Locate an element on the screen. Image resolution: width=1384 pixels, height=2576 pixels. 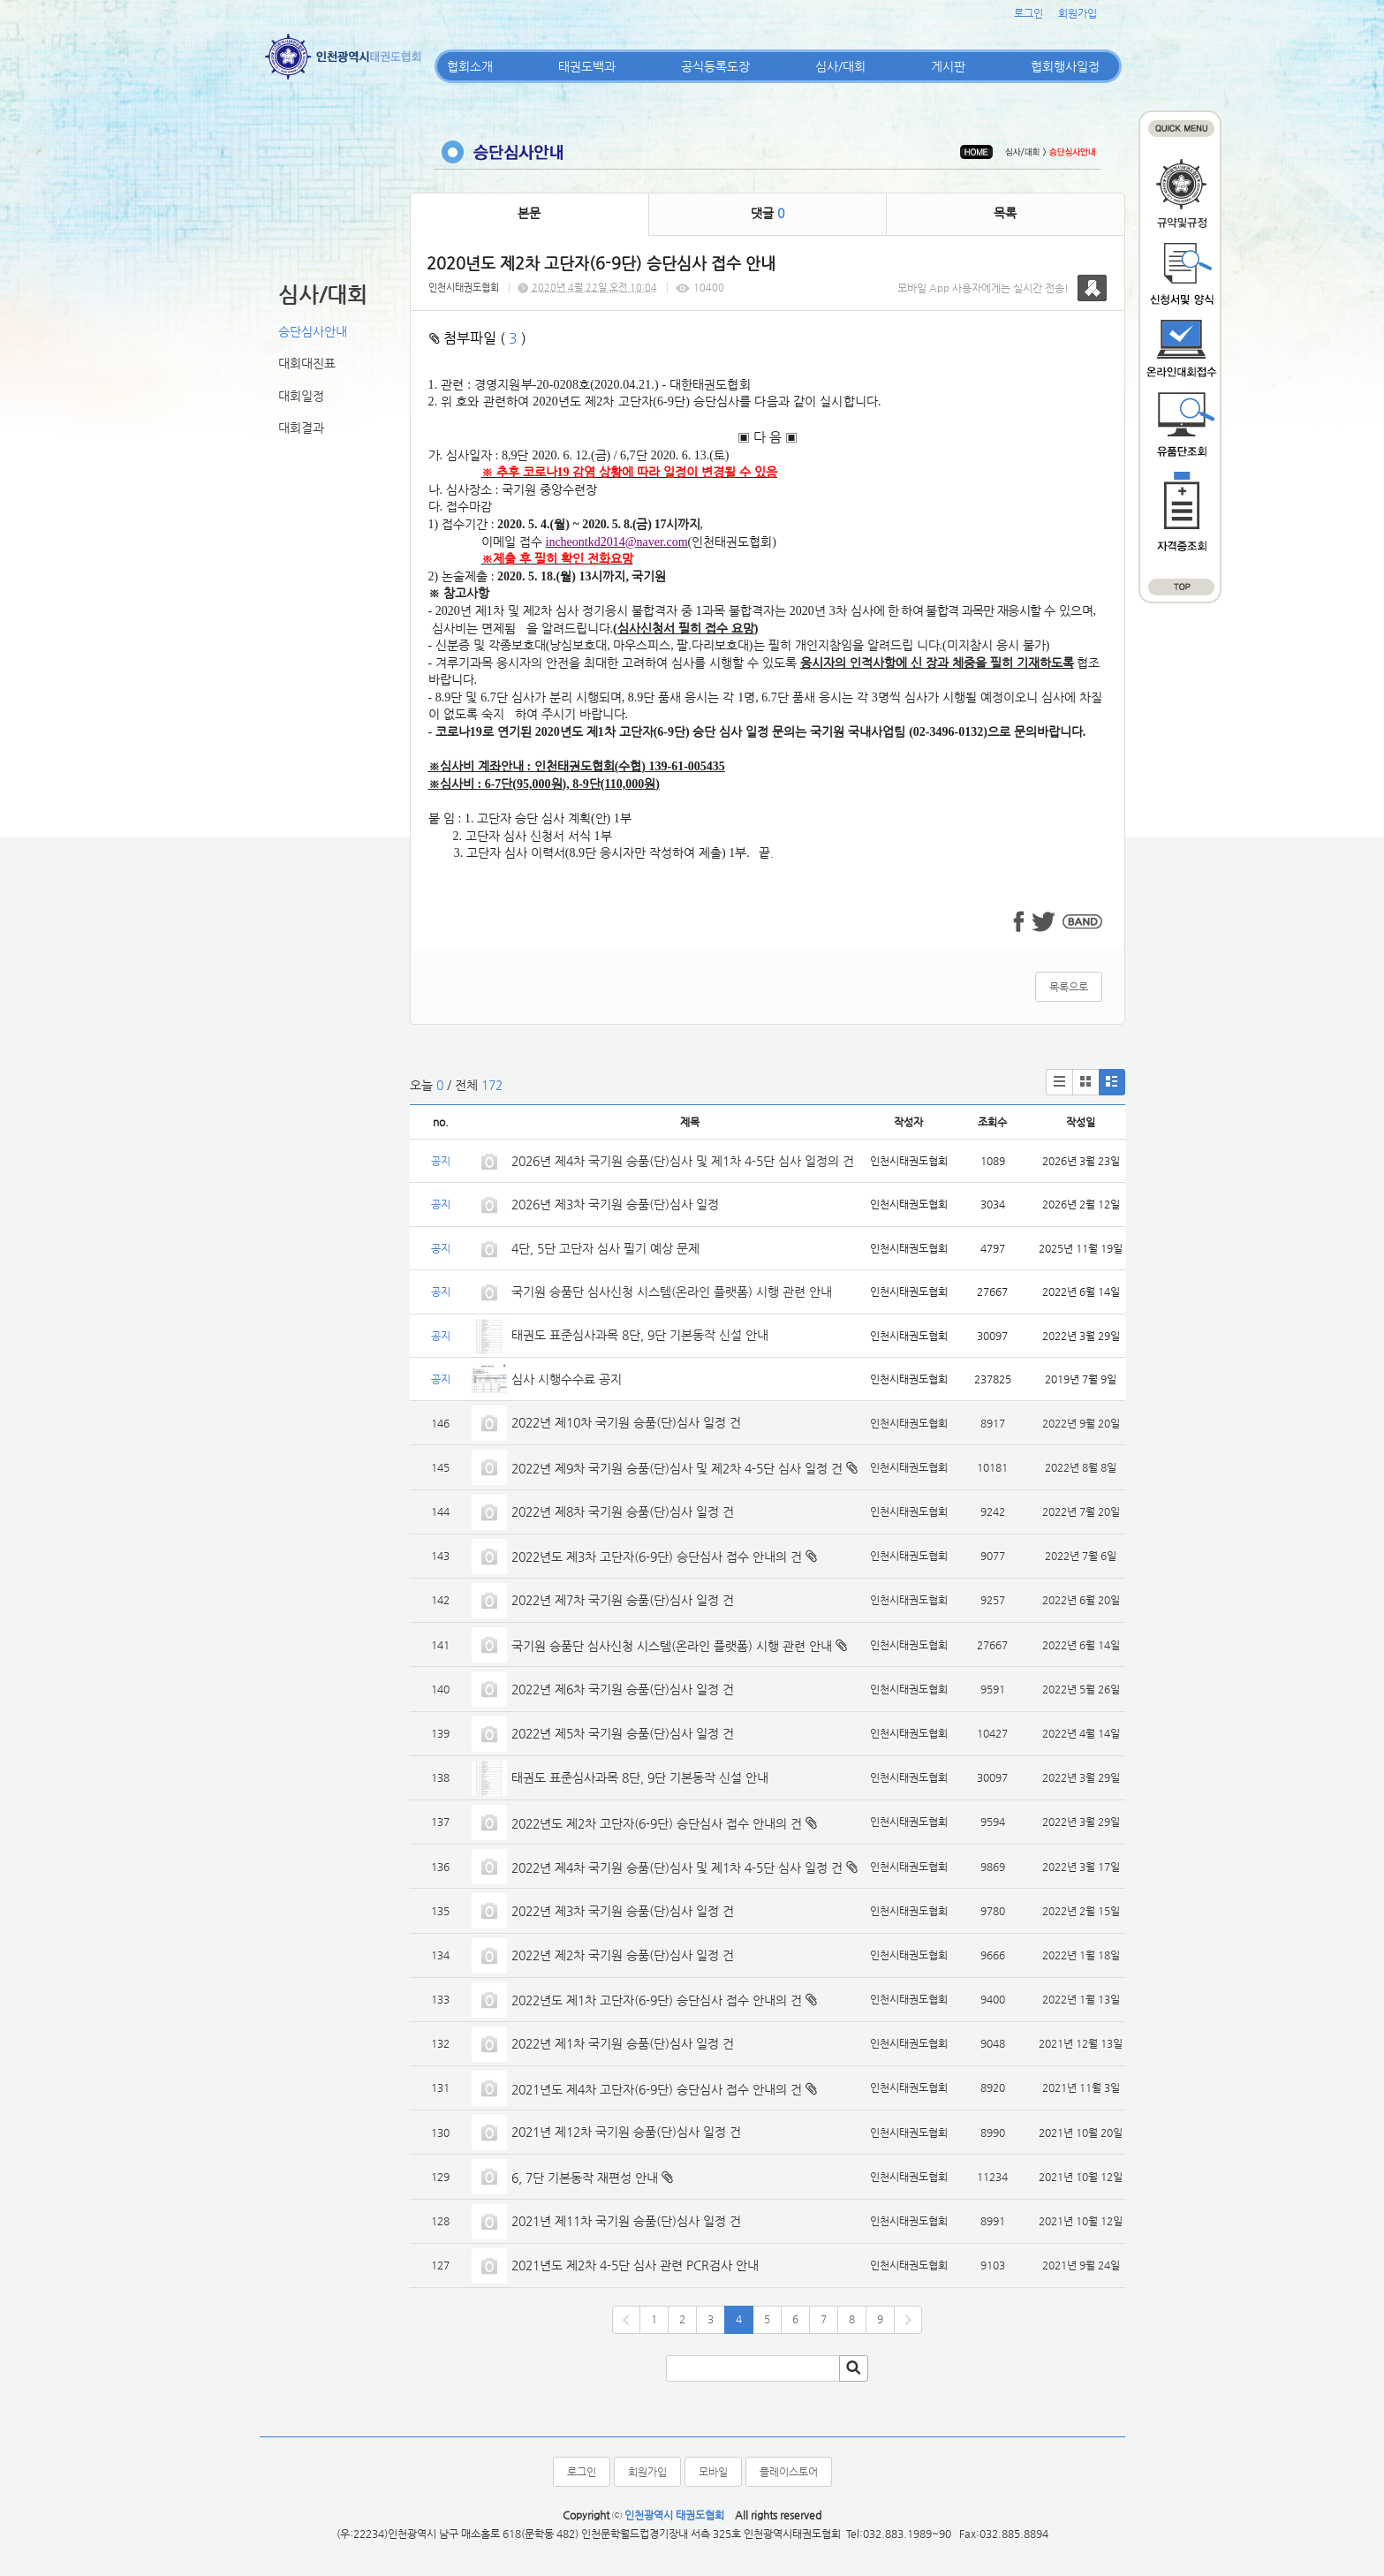
첨부파일 ( ) is located at coordinates (477, 338).